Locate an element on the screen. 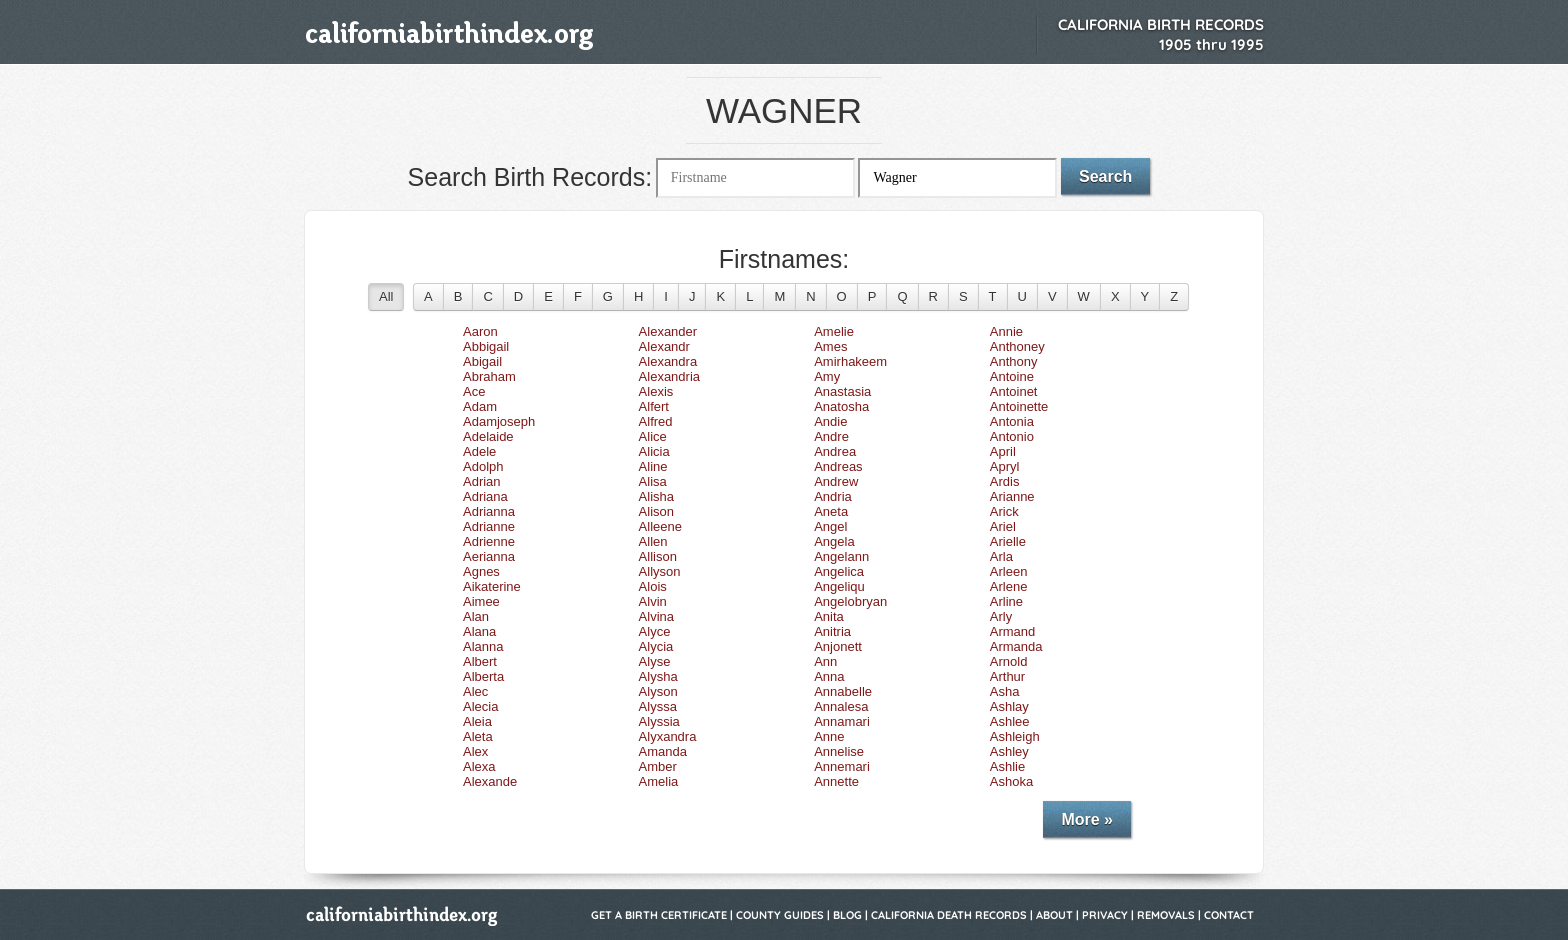 This screenshot has height=940, width=1568. Alberta is located at coordinates (483, 676).